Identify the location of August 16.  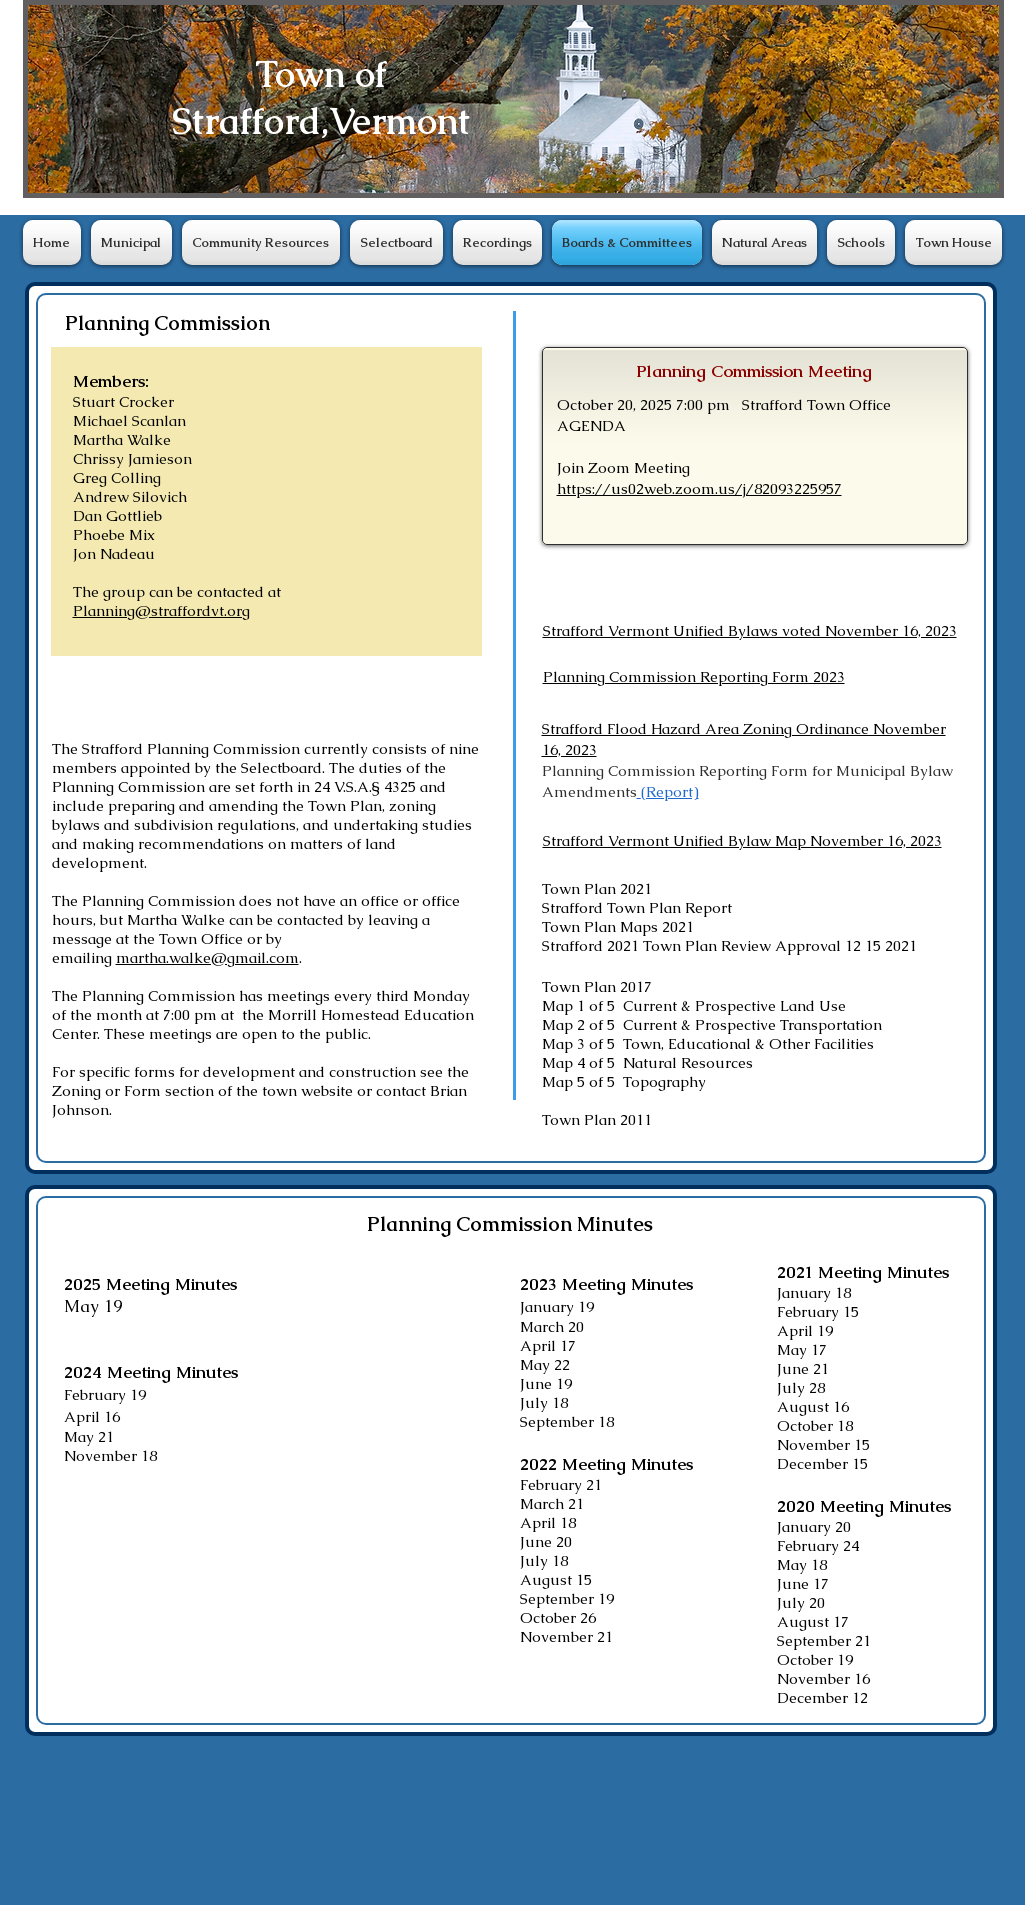
(813, 1406).